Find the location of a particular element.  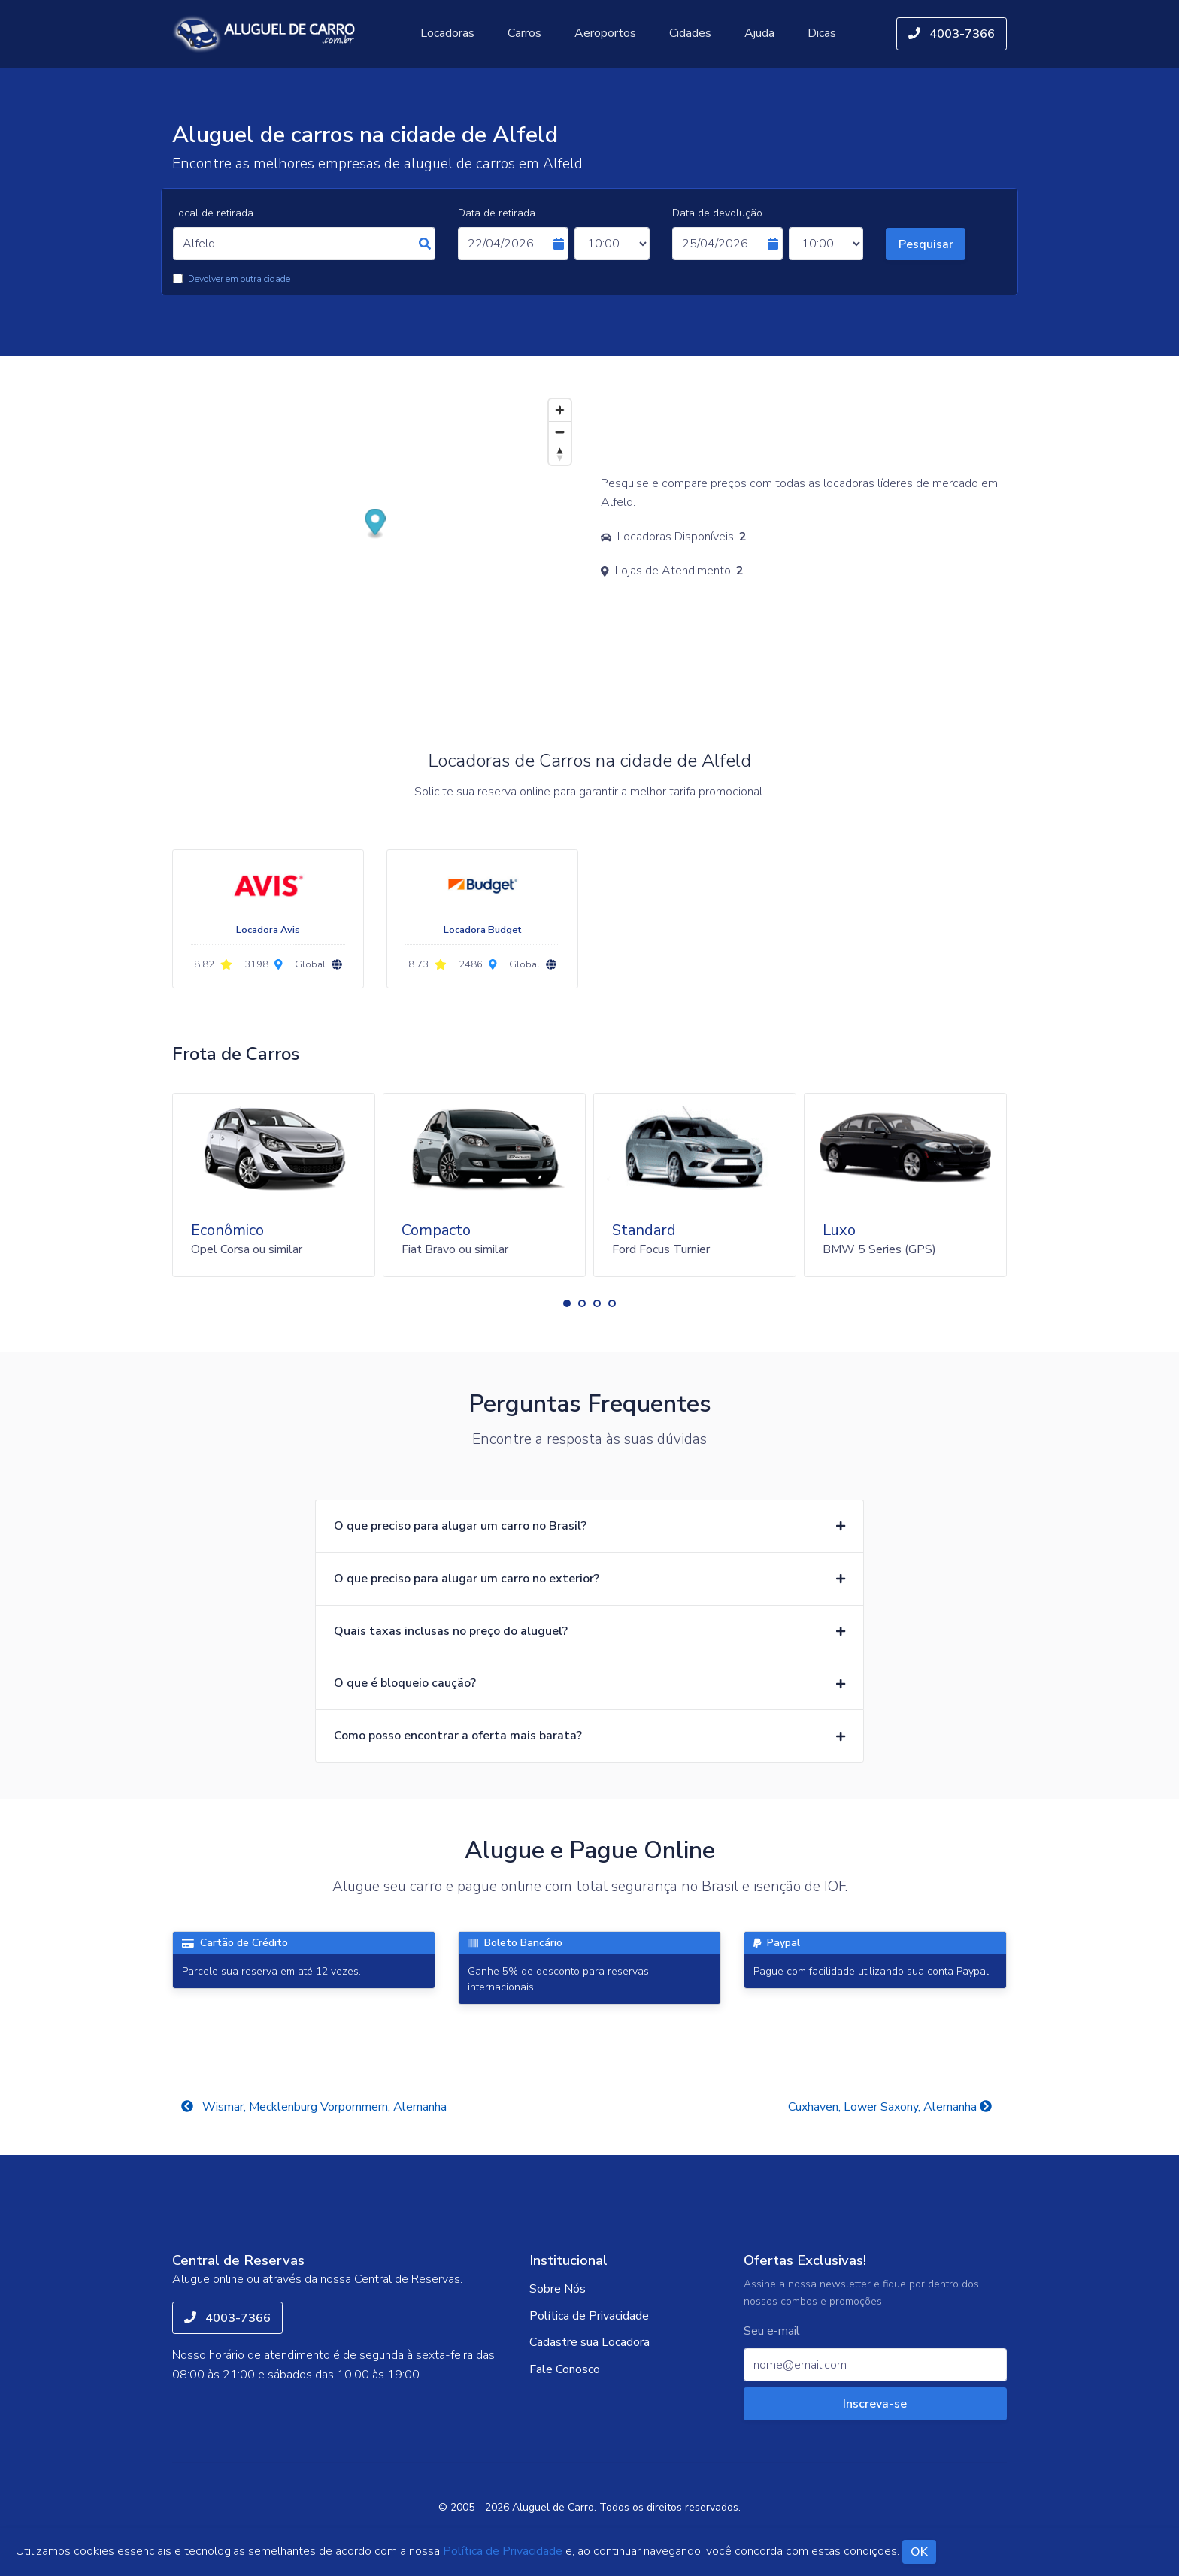

Seu e-mail is located at coordinates (772, 2331).